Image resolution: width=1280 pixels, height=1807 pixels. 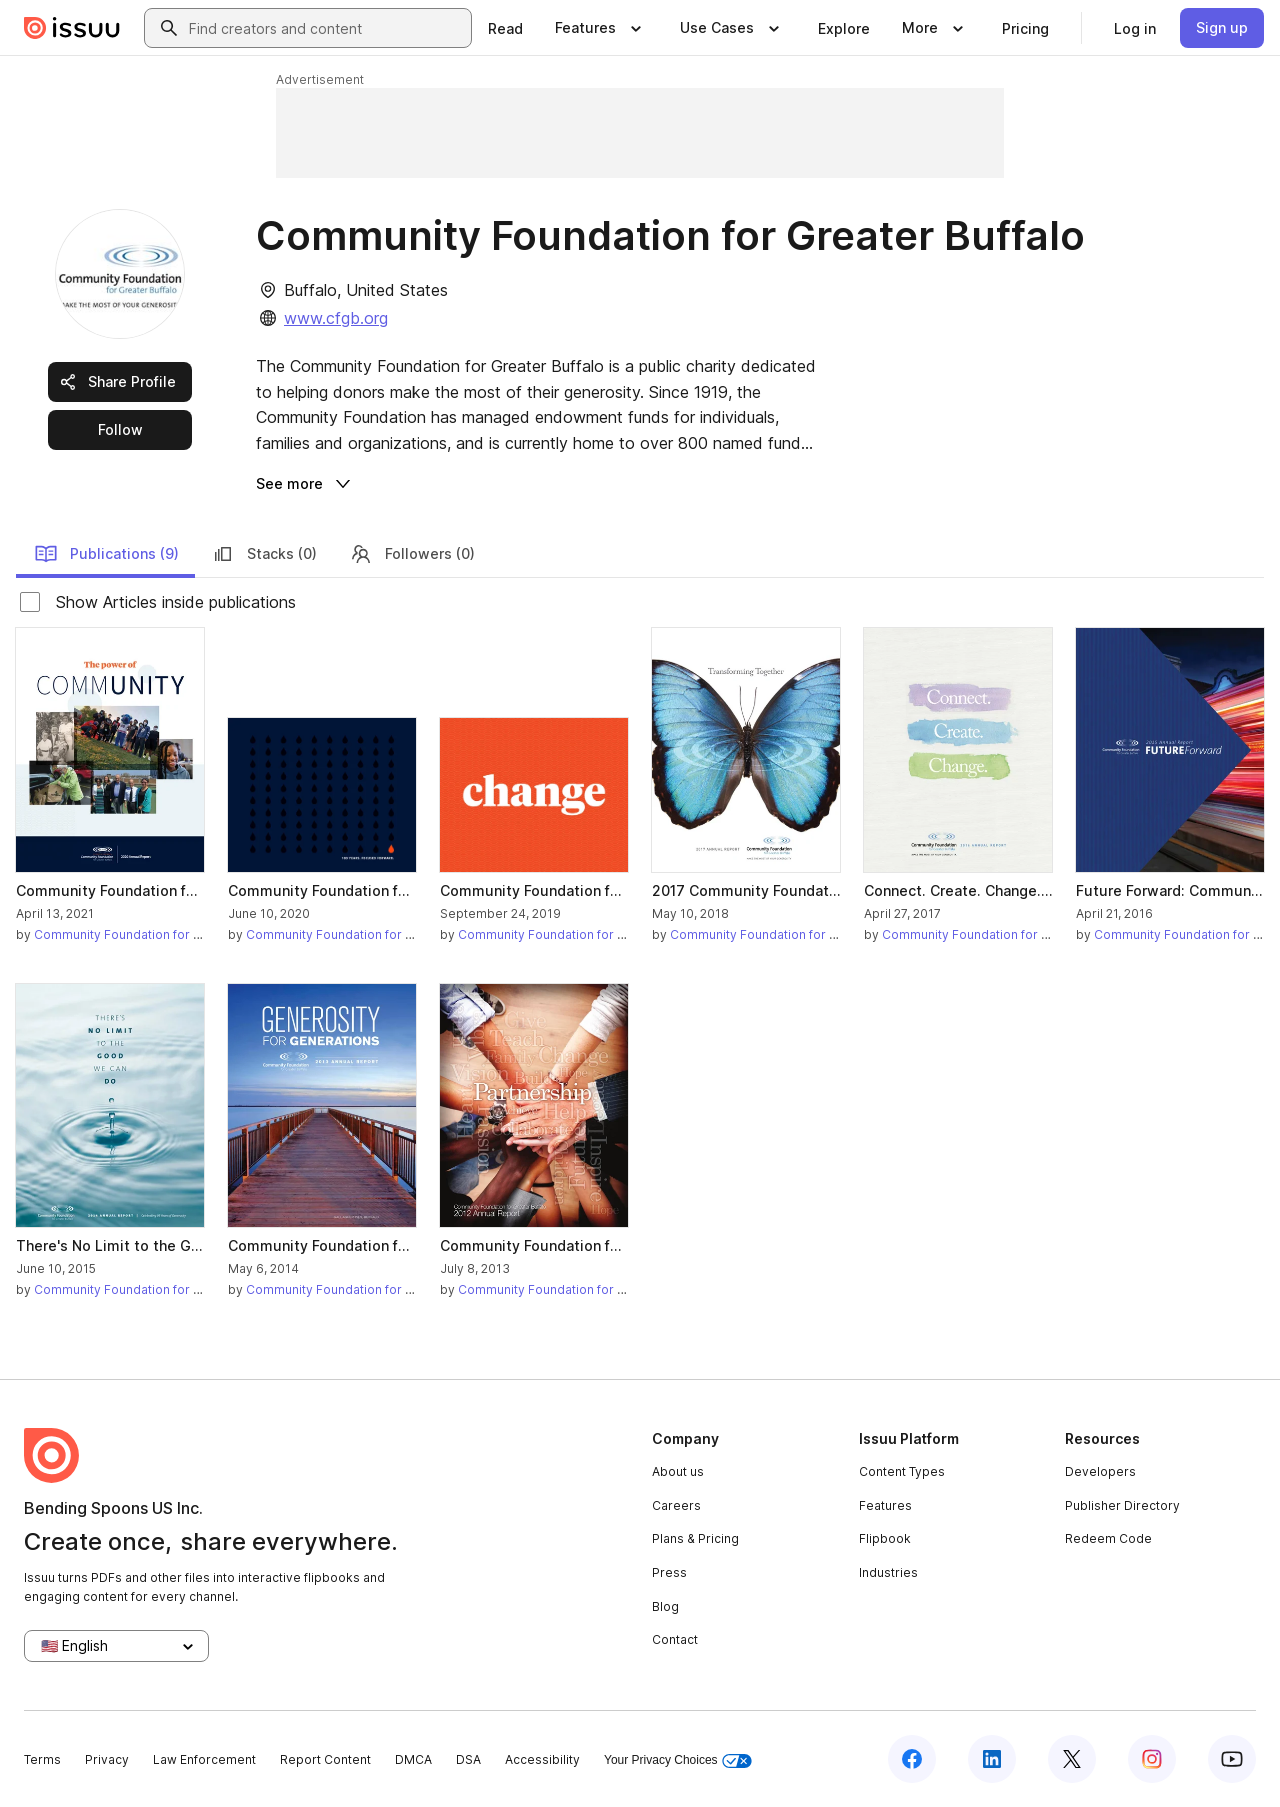 What do you see at coordinates (468, 1759) in the screenshot?
I see `DSA` at bounding box center [468, 1759].